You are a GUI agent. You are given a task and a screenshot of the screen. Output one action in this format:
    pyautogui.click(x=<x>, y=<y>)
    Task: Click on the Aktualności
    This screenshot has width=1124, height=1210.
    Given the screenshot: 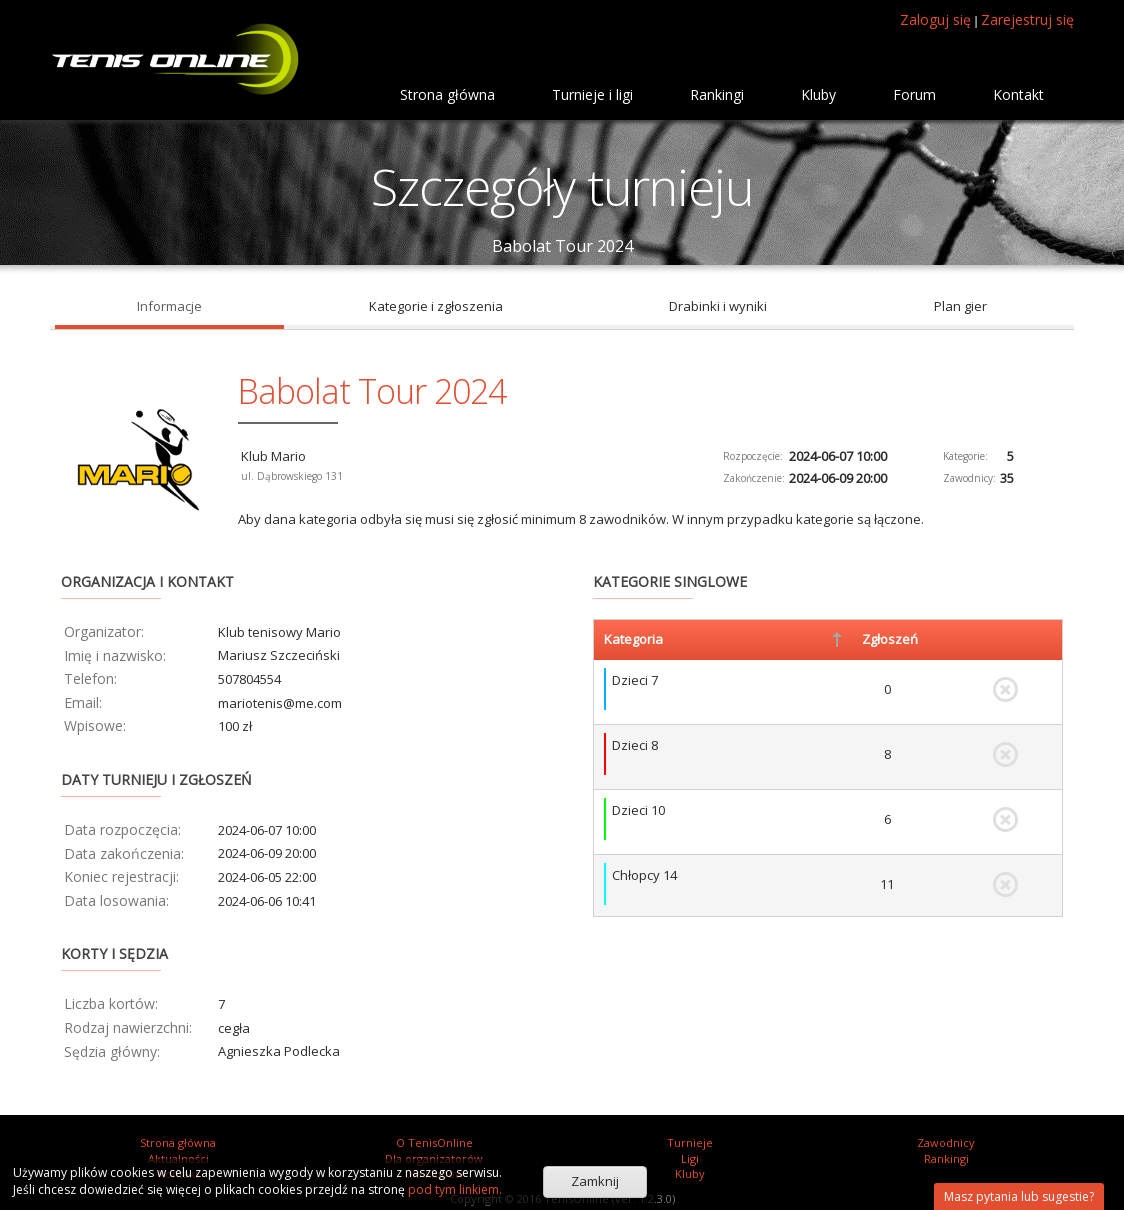 What is the action you would take?
    pyautogui.click(x=178, y=1158)
    